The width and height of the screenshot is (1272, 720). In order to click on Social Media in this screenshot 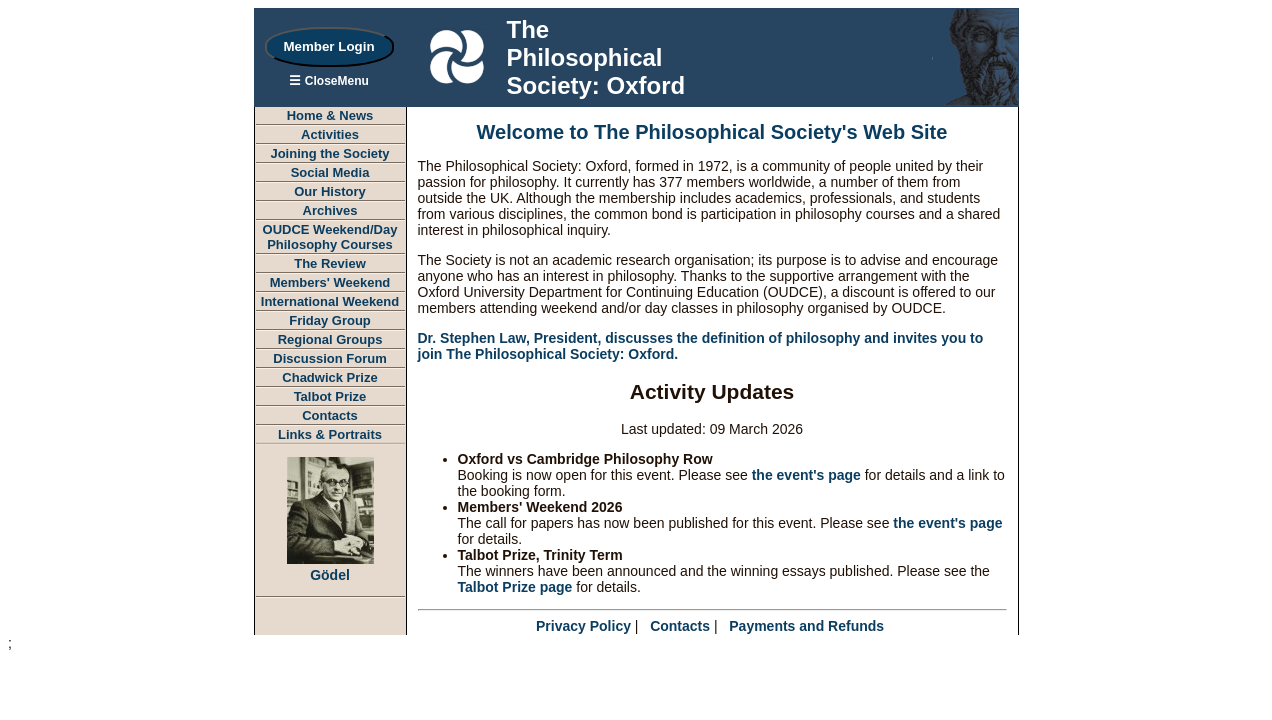, I will do `click(330, 172)`.